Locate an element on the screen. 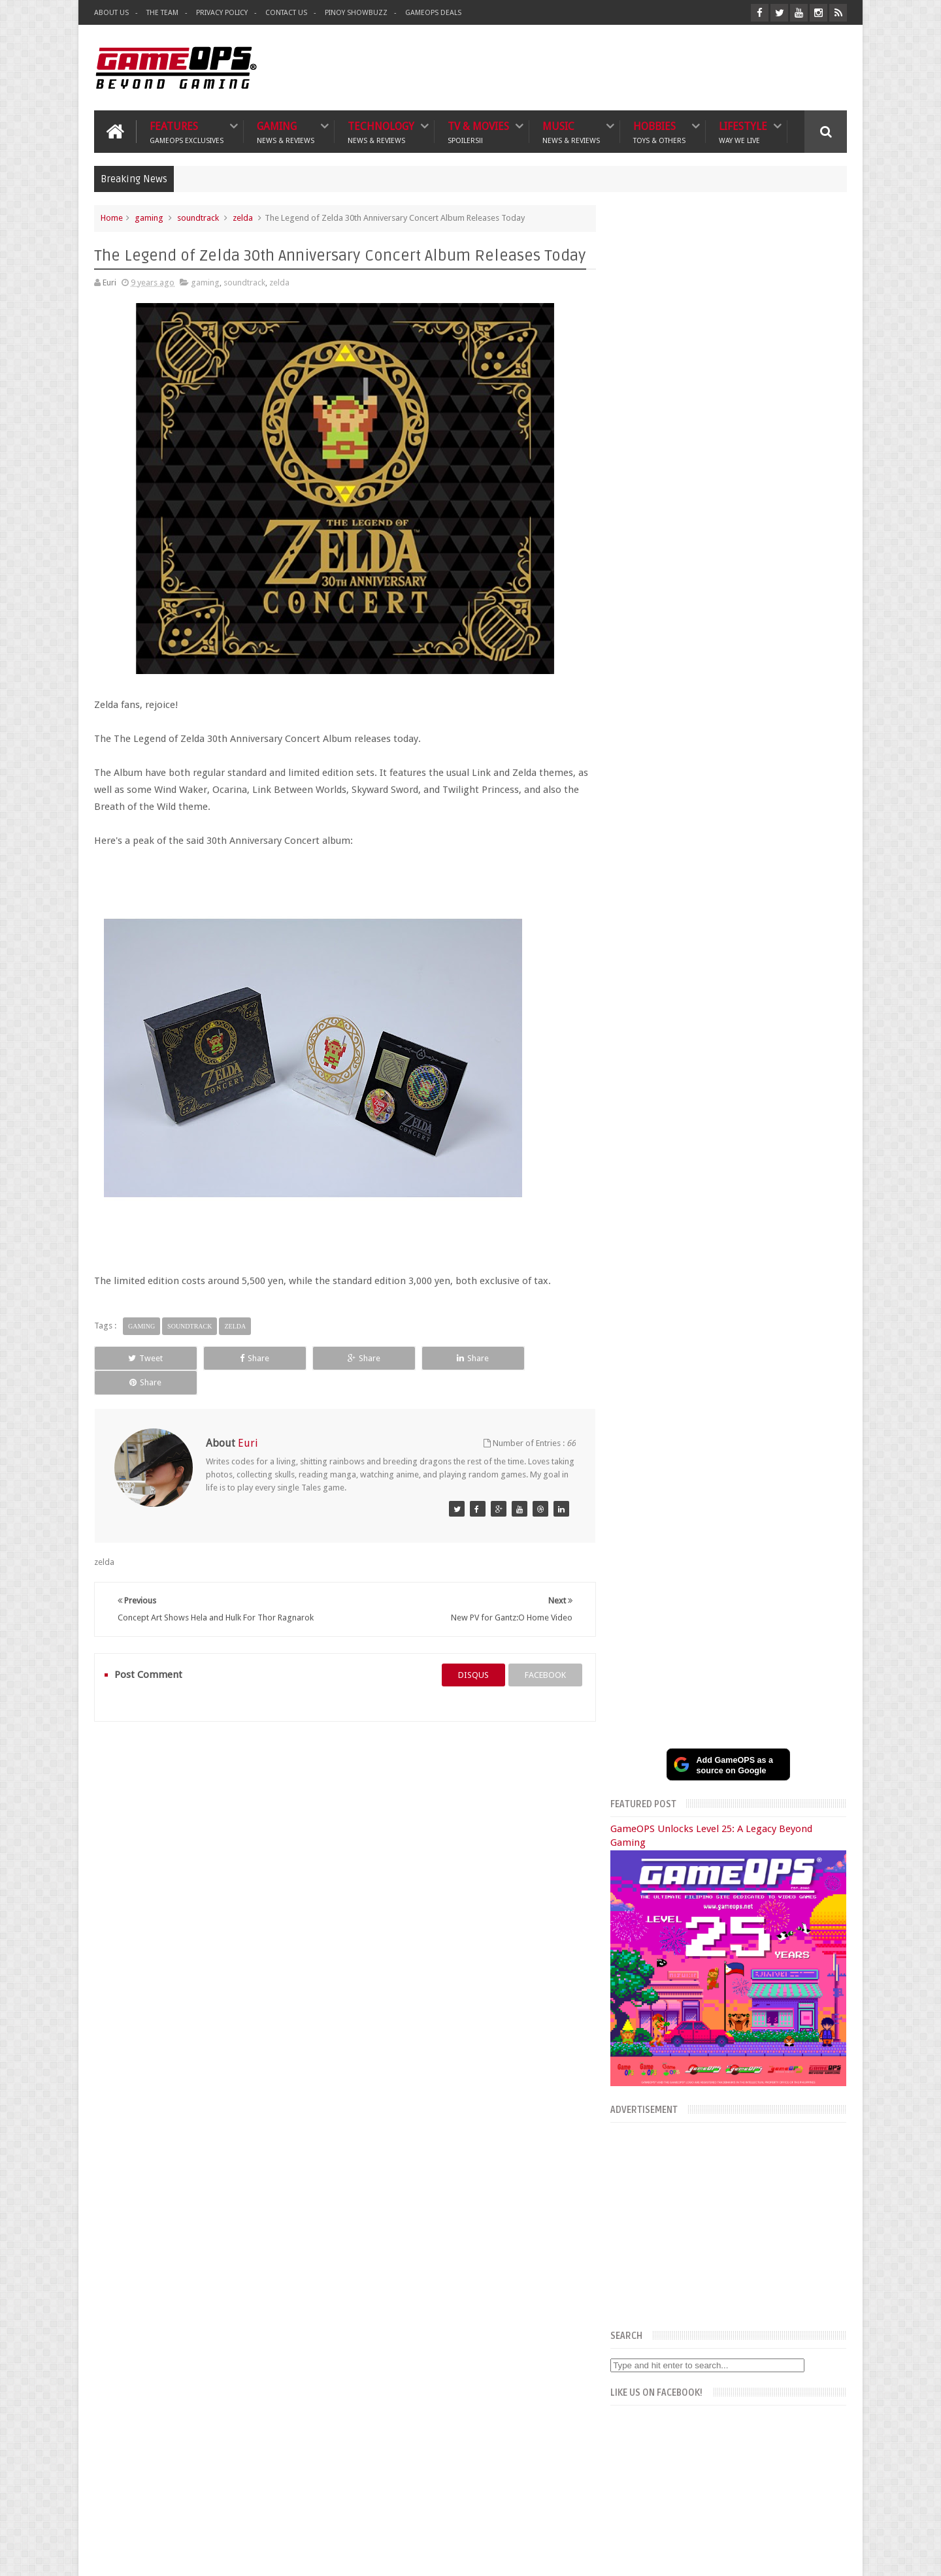  Gaming is located at coordinates (285, 131).